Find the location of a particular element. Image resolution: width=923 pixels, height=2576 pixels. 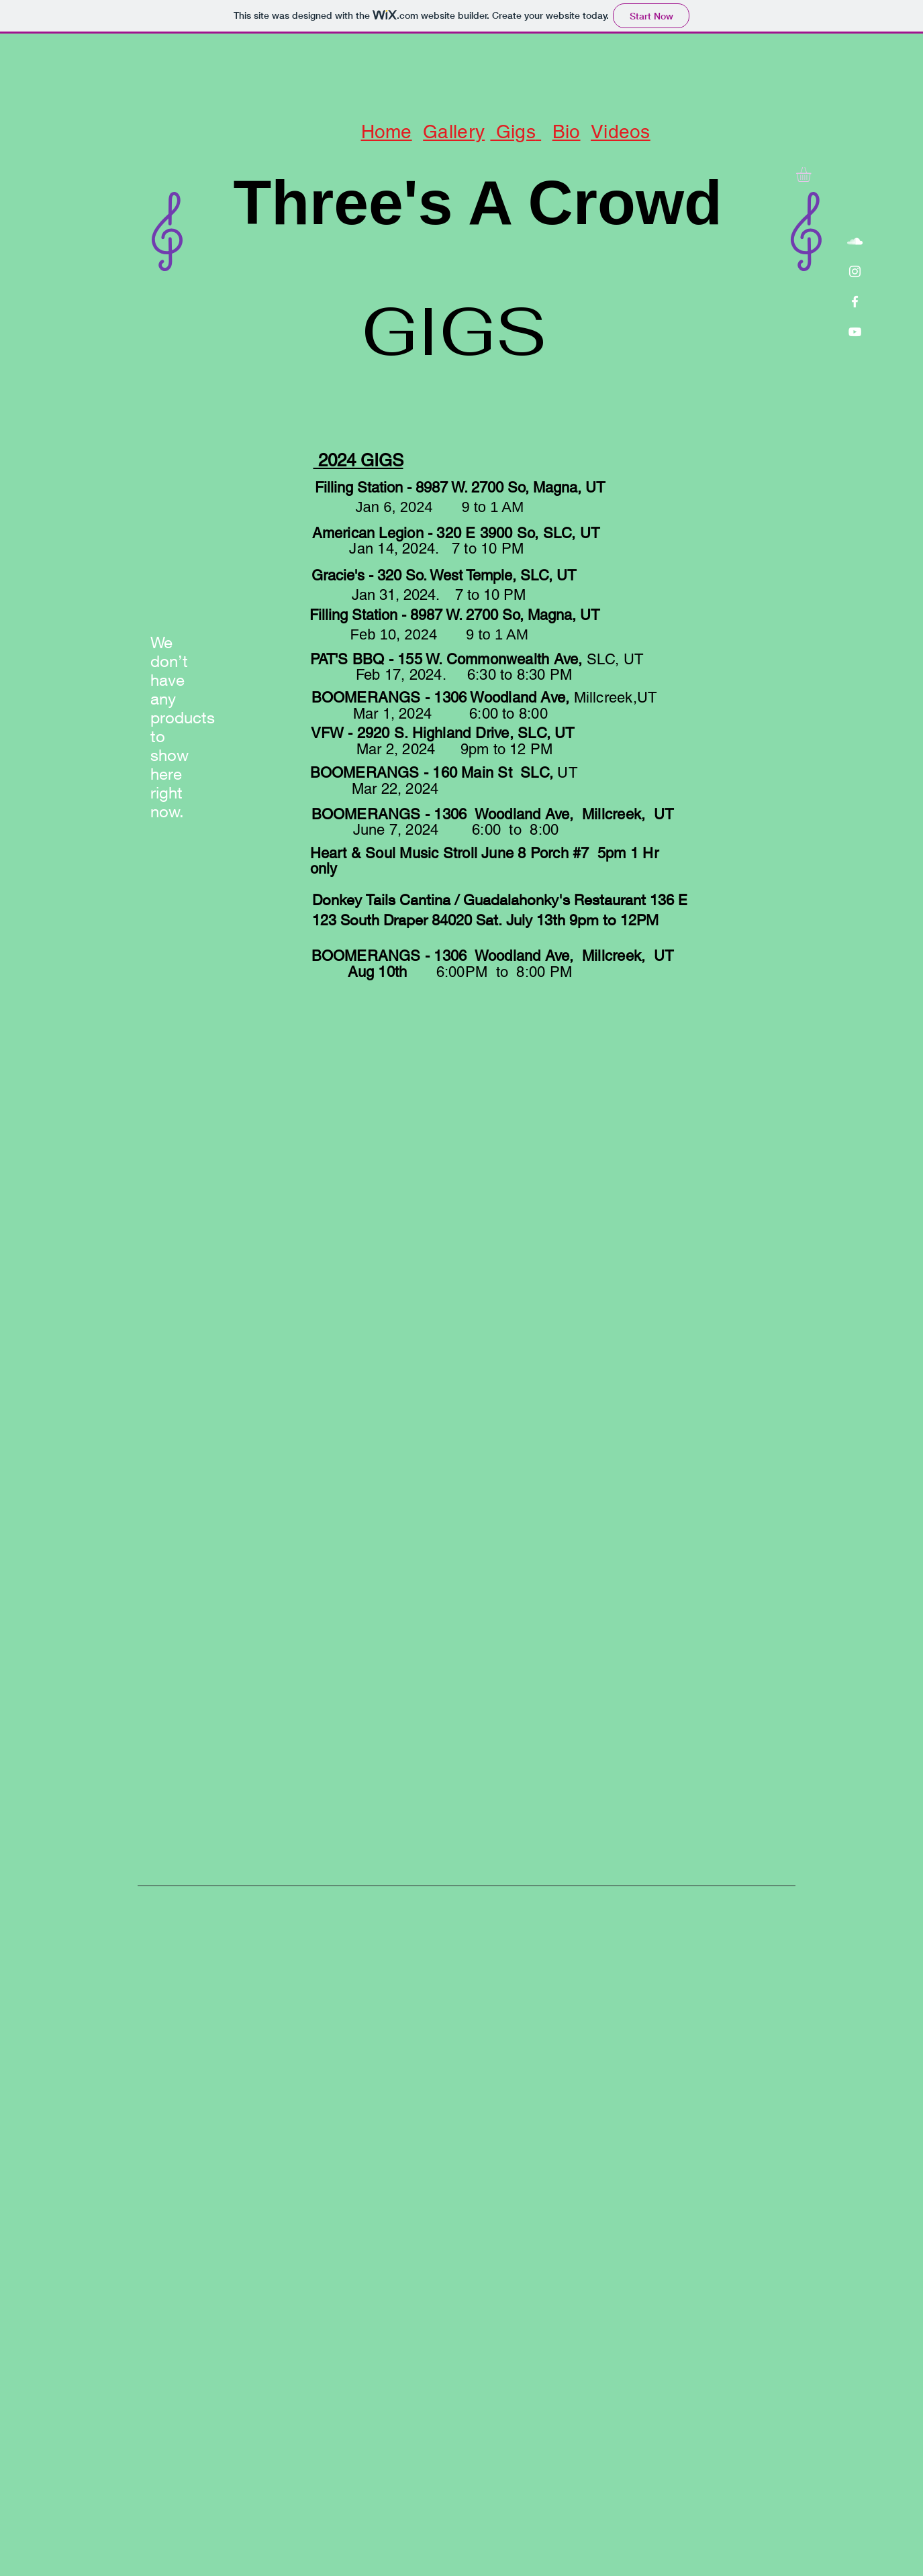

Home is located at coordinates (386, 131).